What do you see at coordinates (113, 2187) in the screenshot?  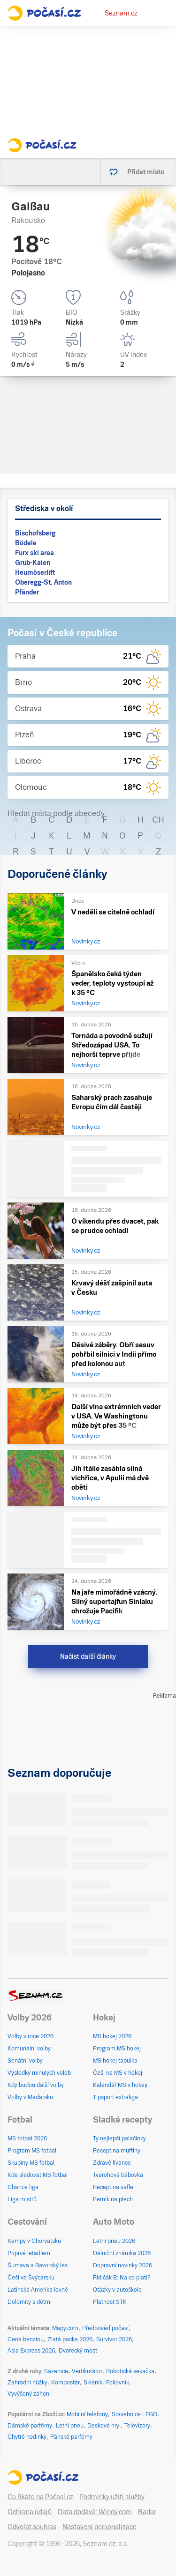 I see `Recept na vafle` at bounding box center [113, 2187].